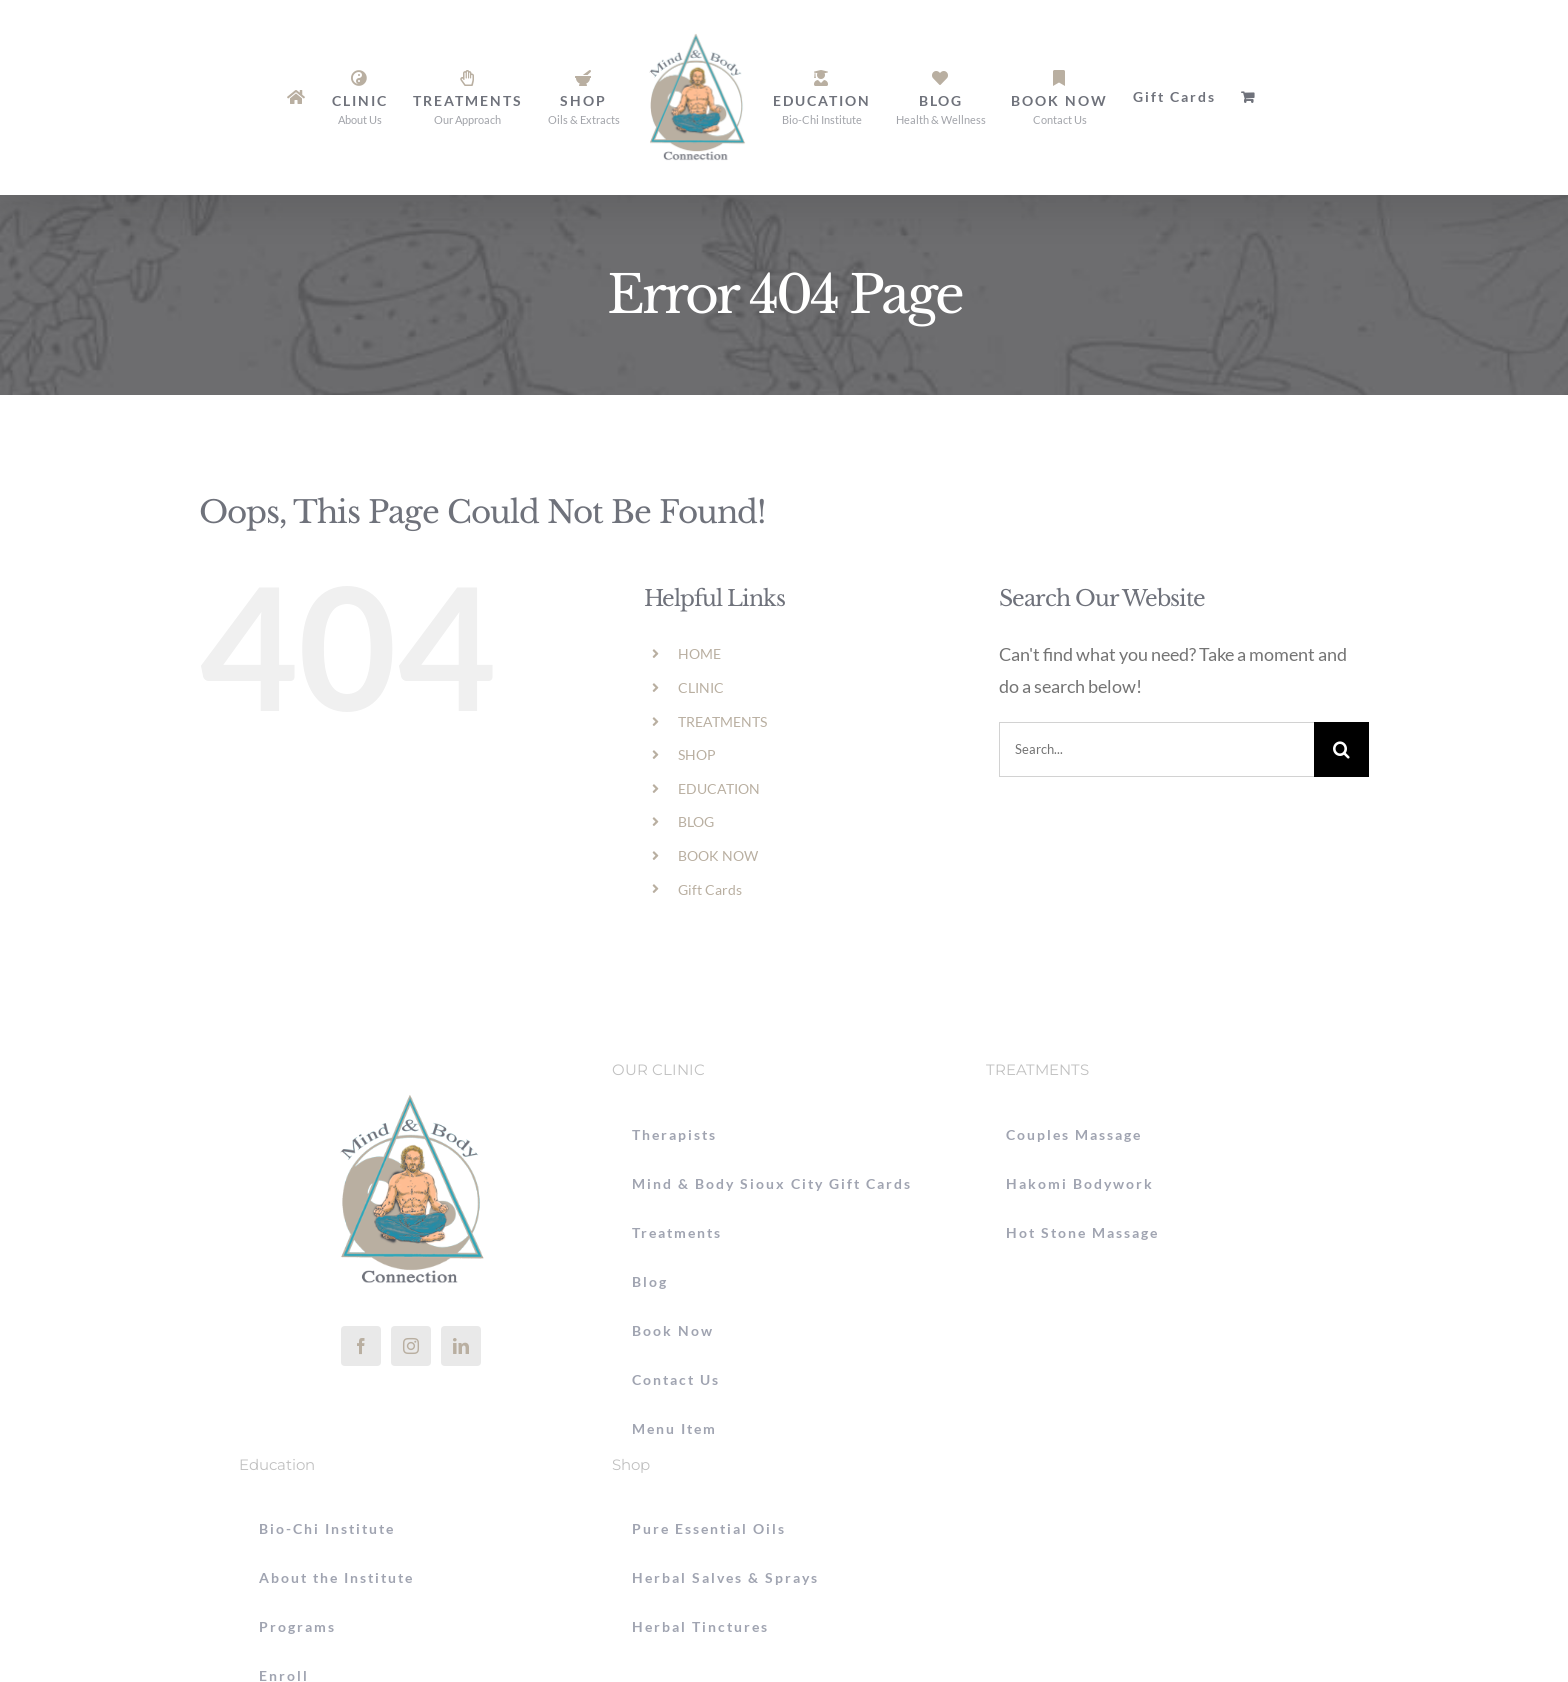 This screenshot has height=1682, width=1568. What do you see at coordinates (461, 1346) in the screenshot?
I see `[linkedin]` at bounding box center [461, 1346].